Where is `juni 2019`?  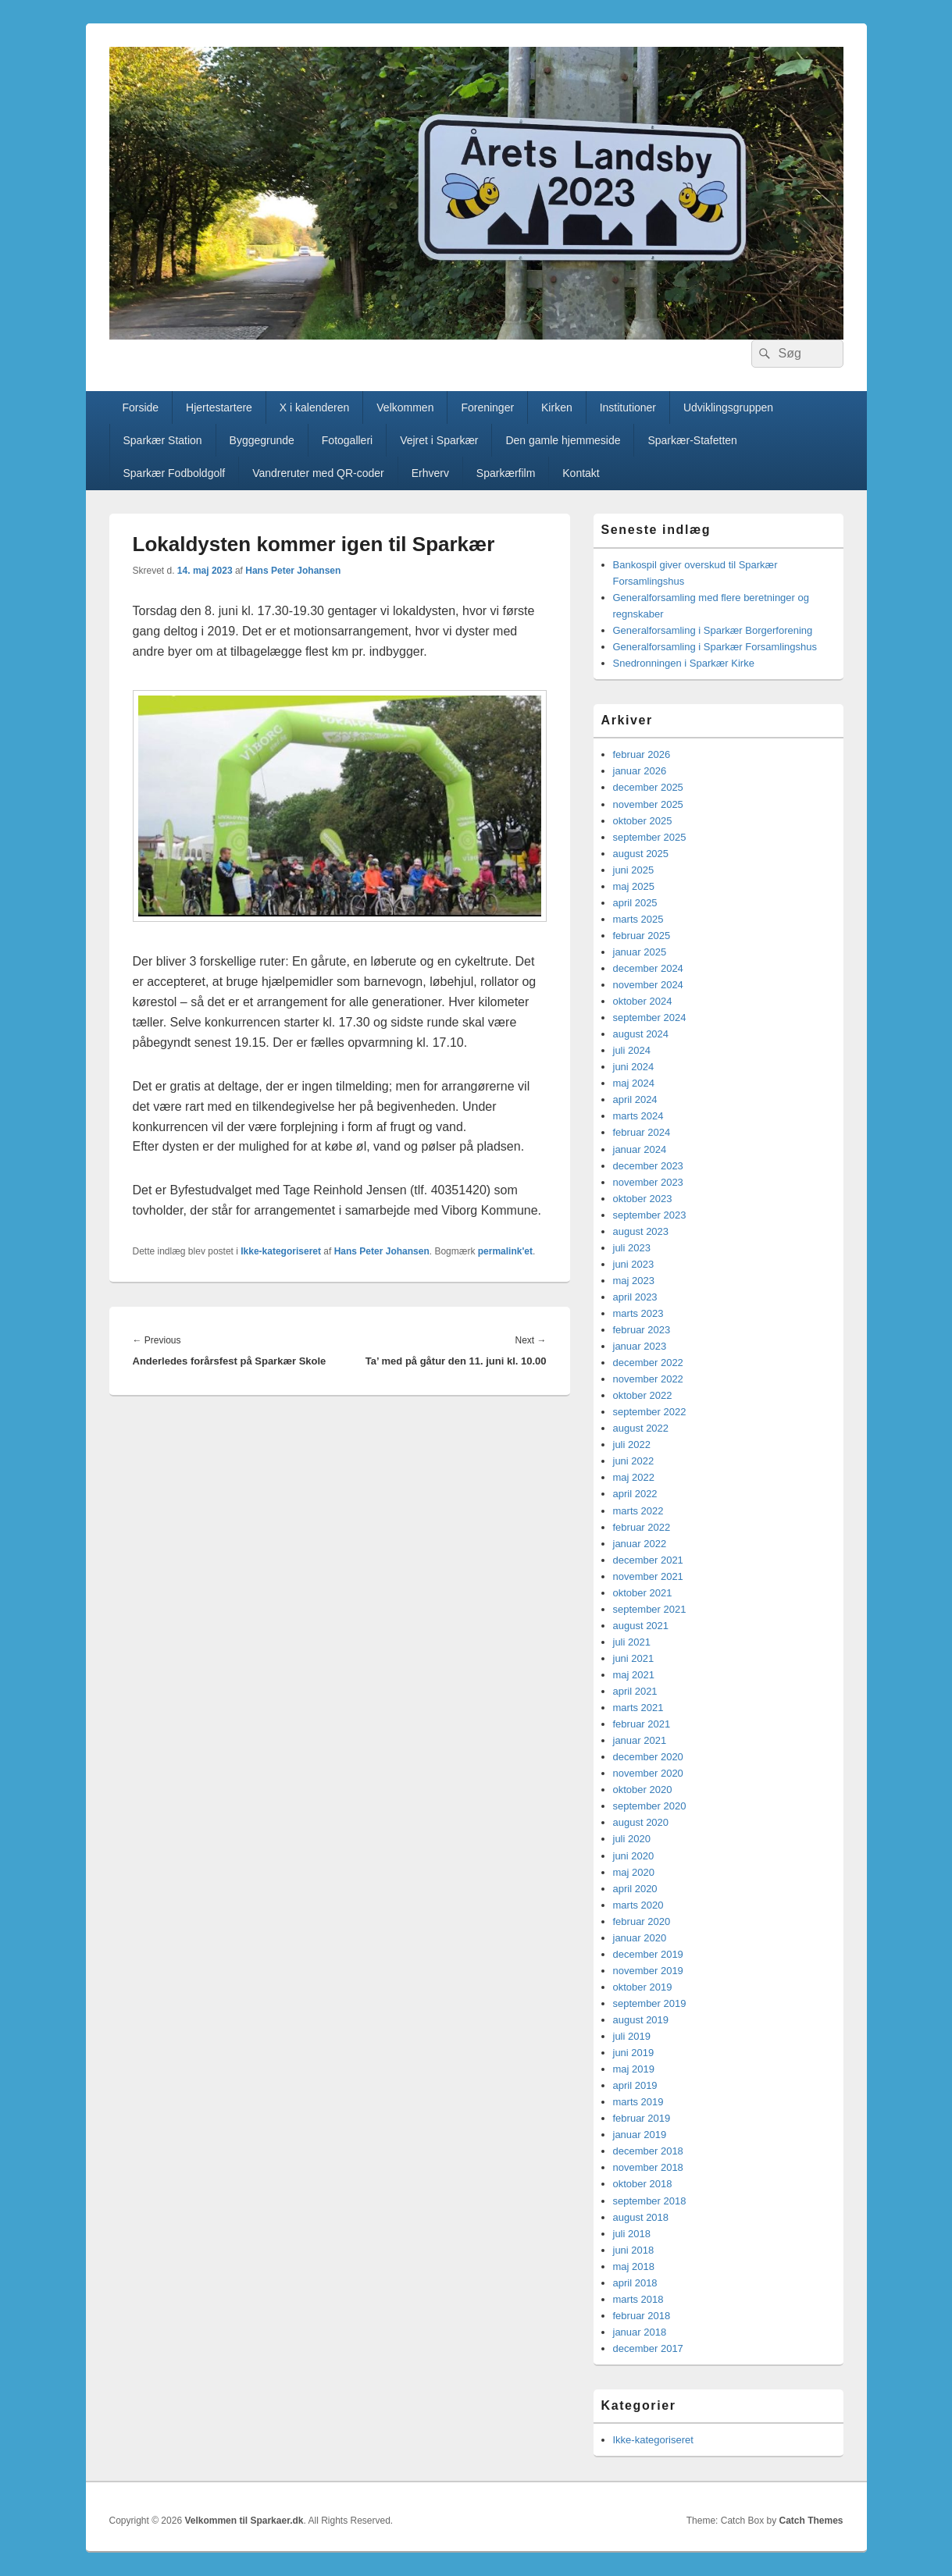 juni 2019 is located at coordinates (633, 2052).